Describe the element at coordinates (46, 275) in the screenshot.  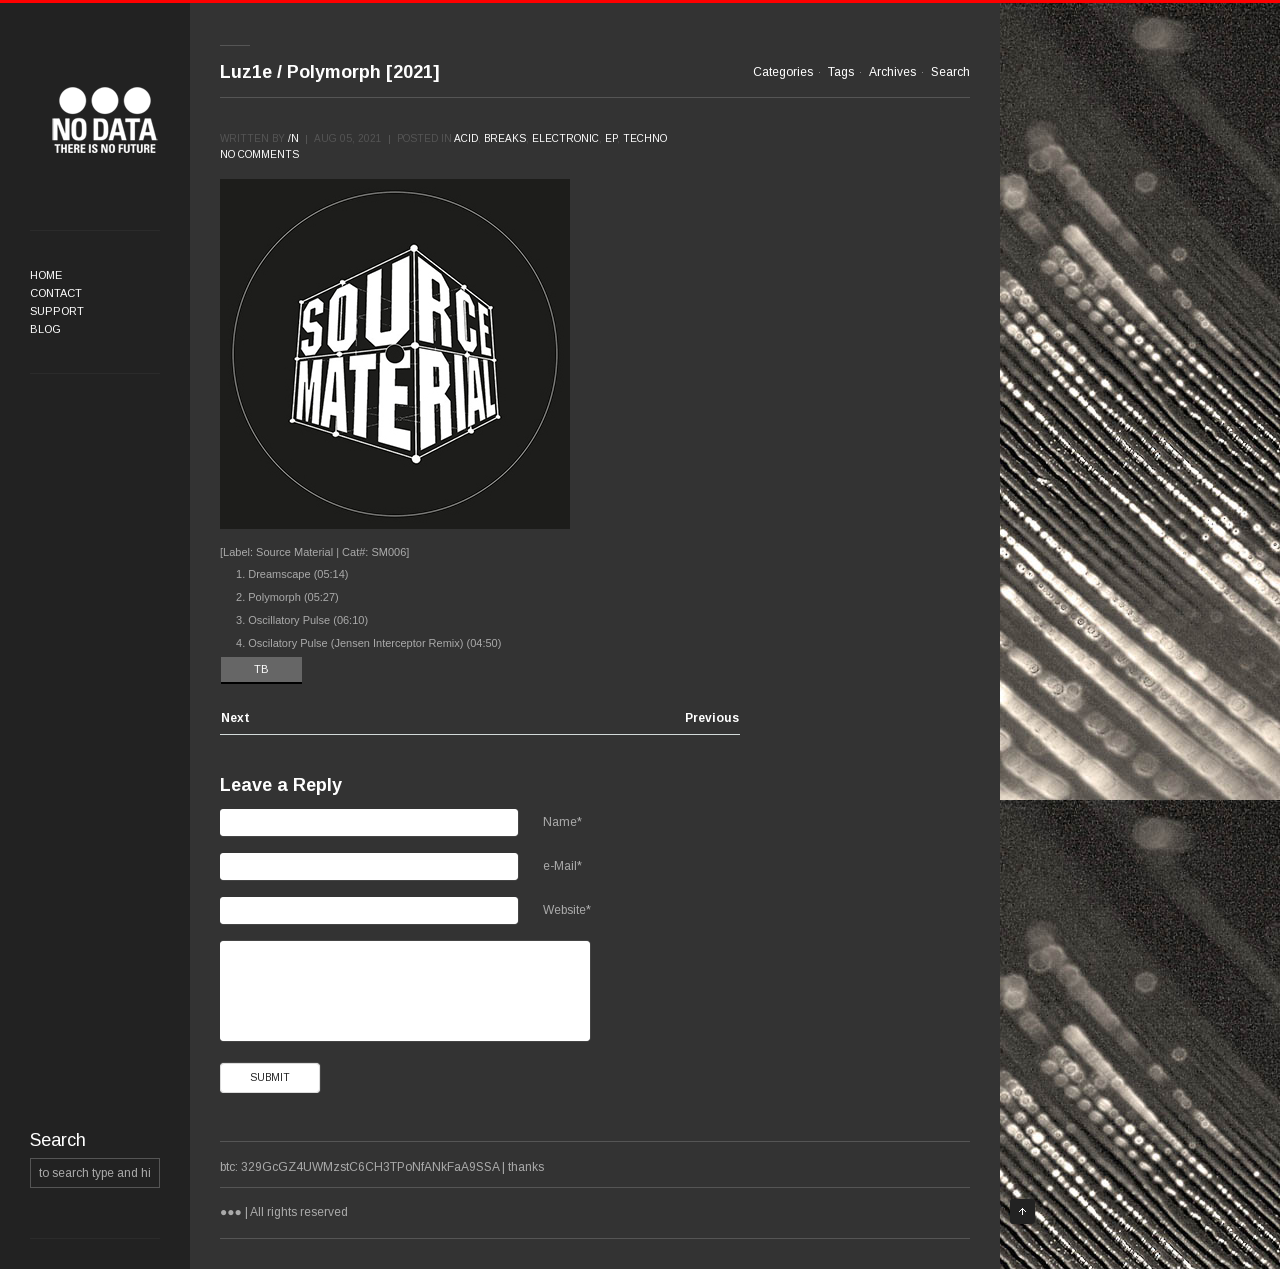
I see `Home` at that location.